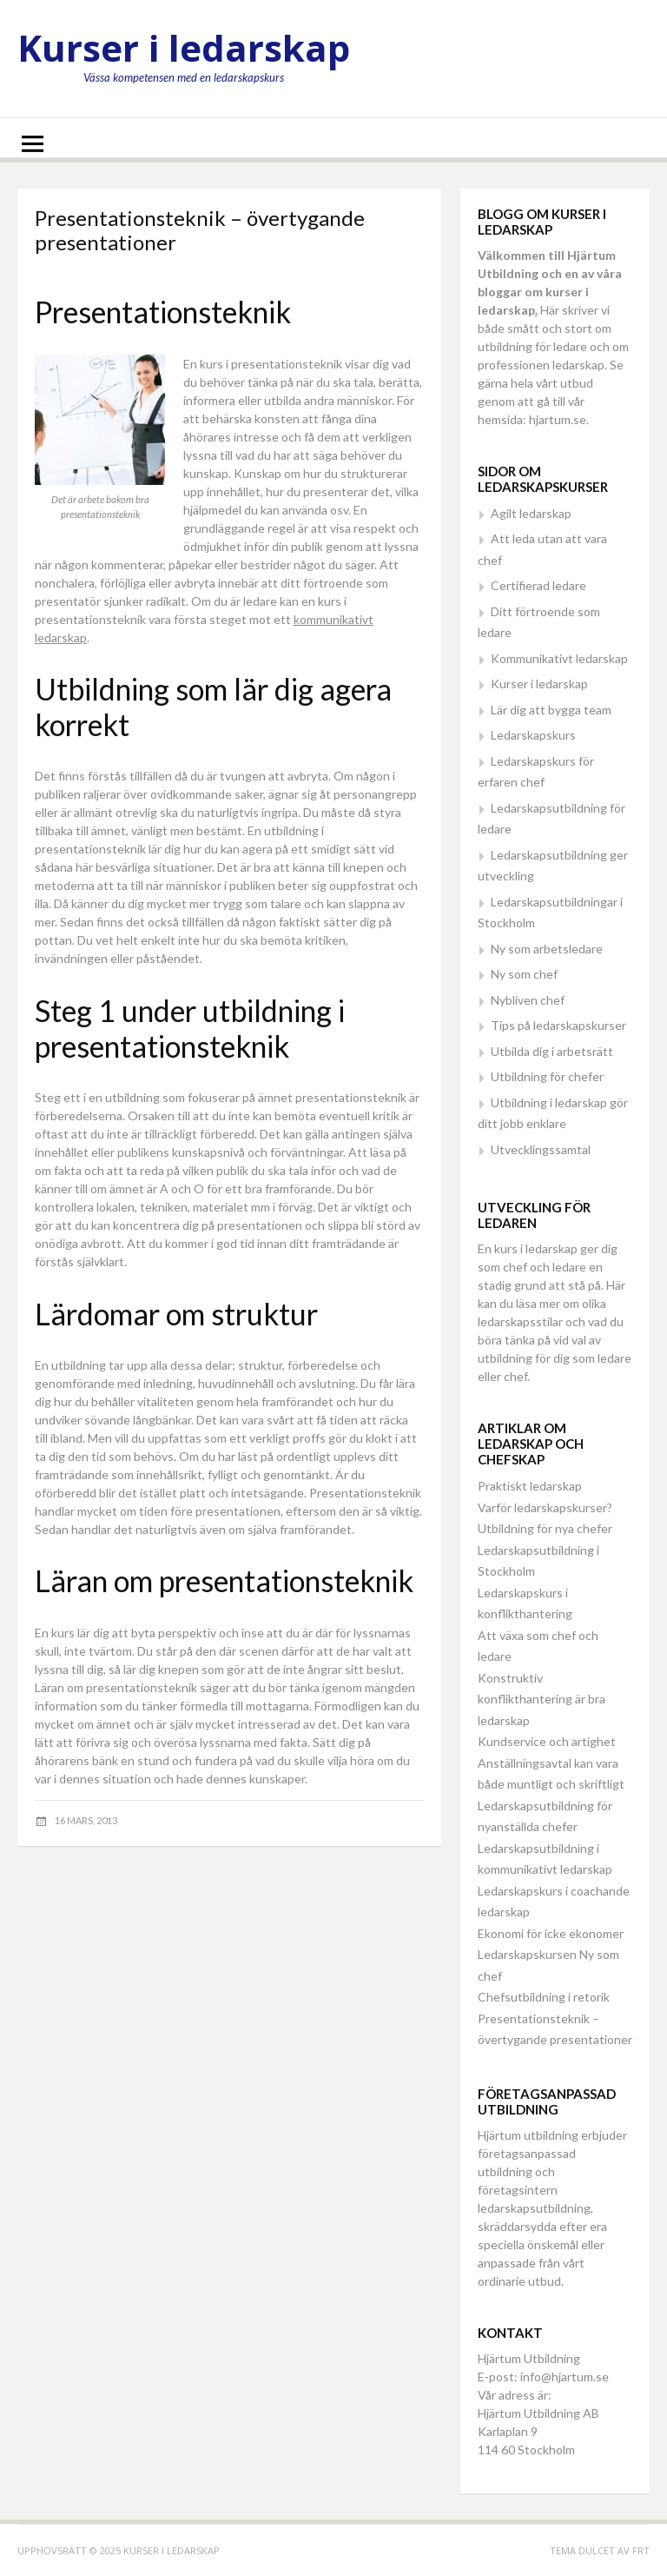 The width and height of the screenshot is (667, 2576). What do you see at coordinates (528, 1000) in the screenshot?
I see `Nybliven chef` at bounding box center [528, 1000].